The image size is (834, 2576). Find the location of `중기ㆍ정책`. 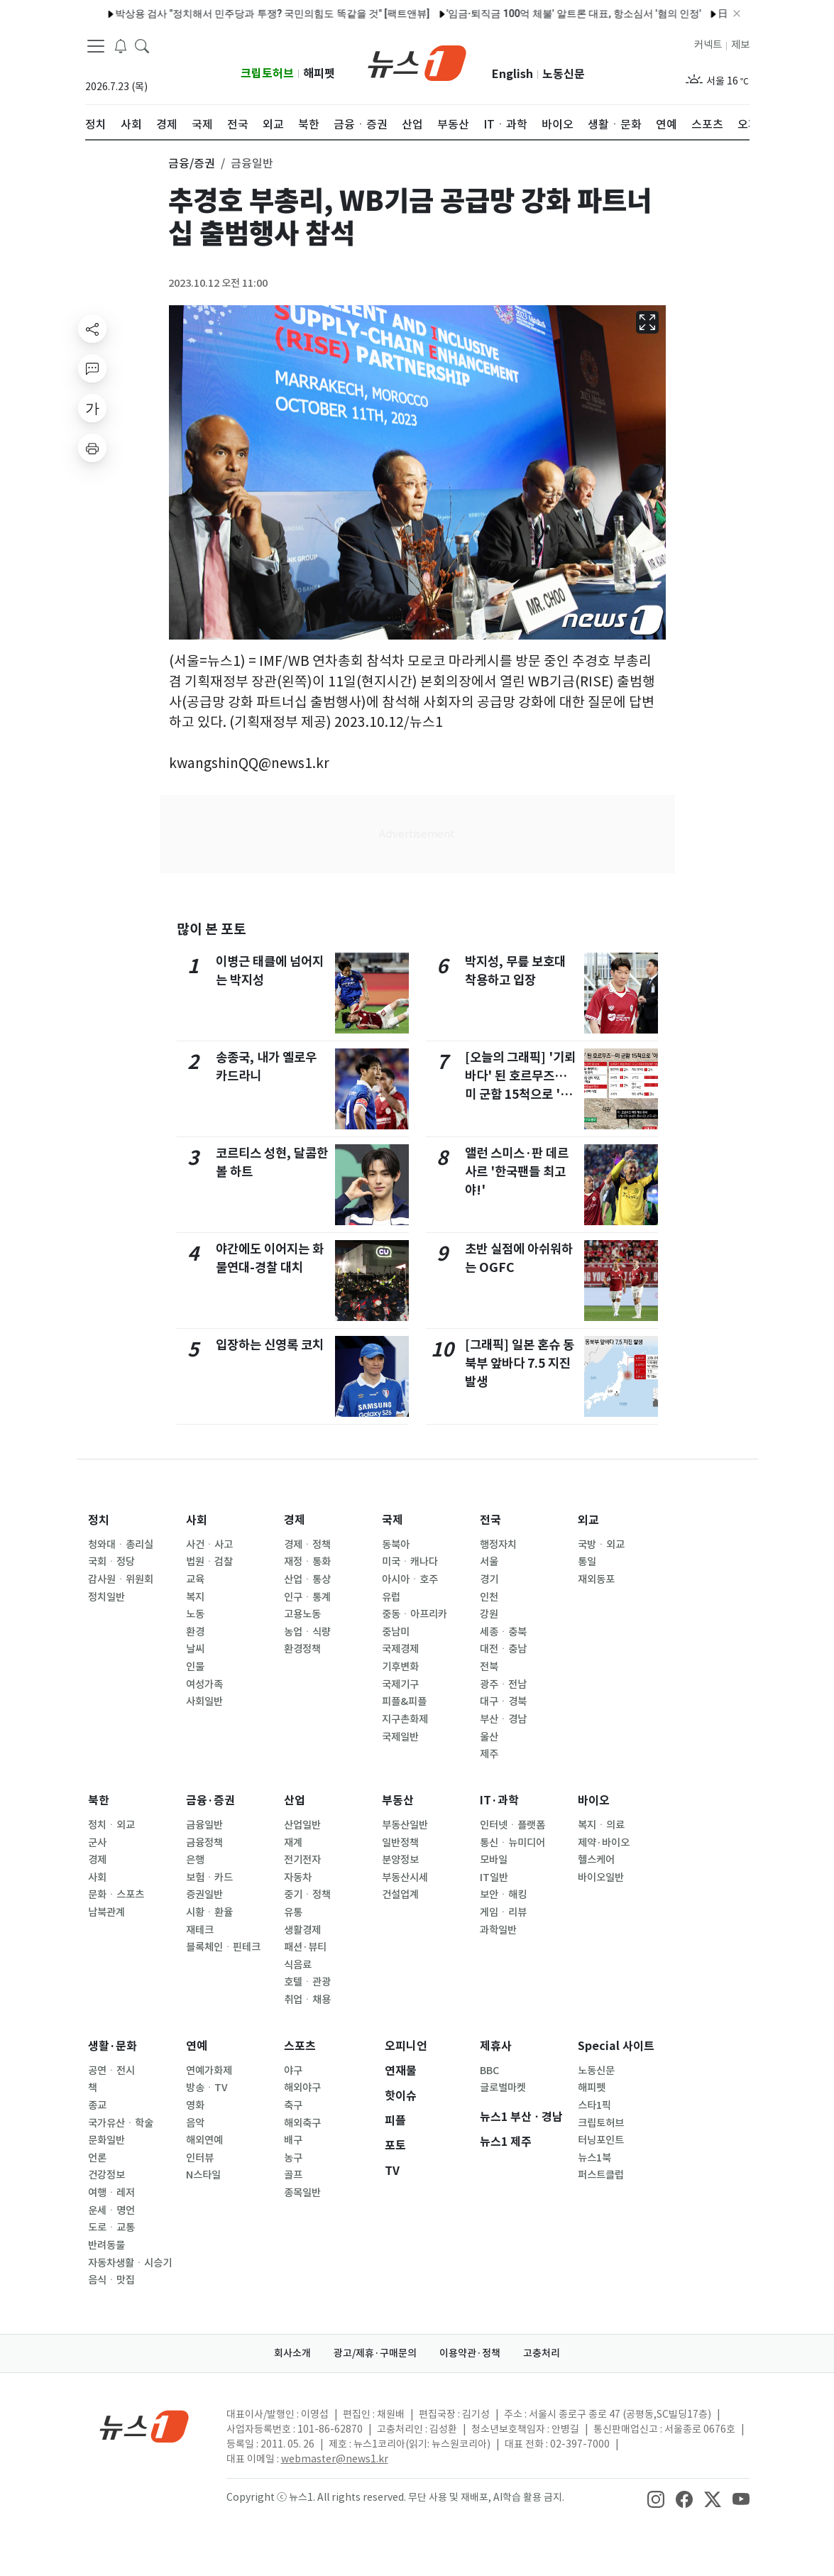

중기ㆍ정책 is located at coordinates (307, 1894).